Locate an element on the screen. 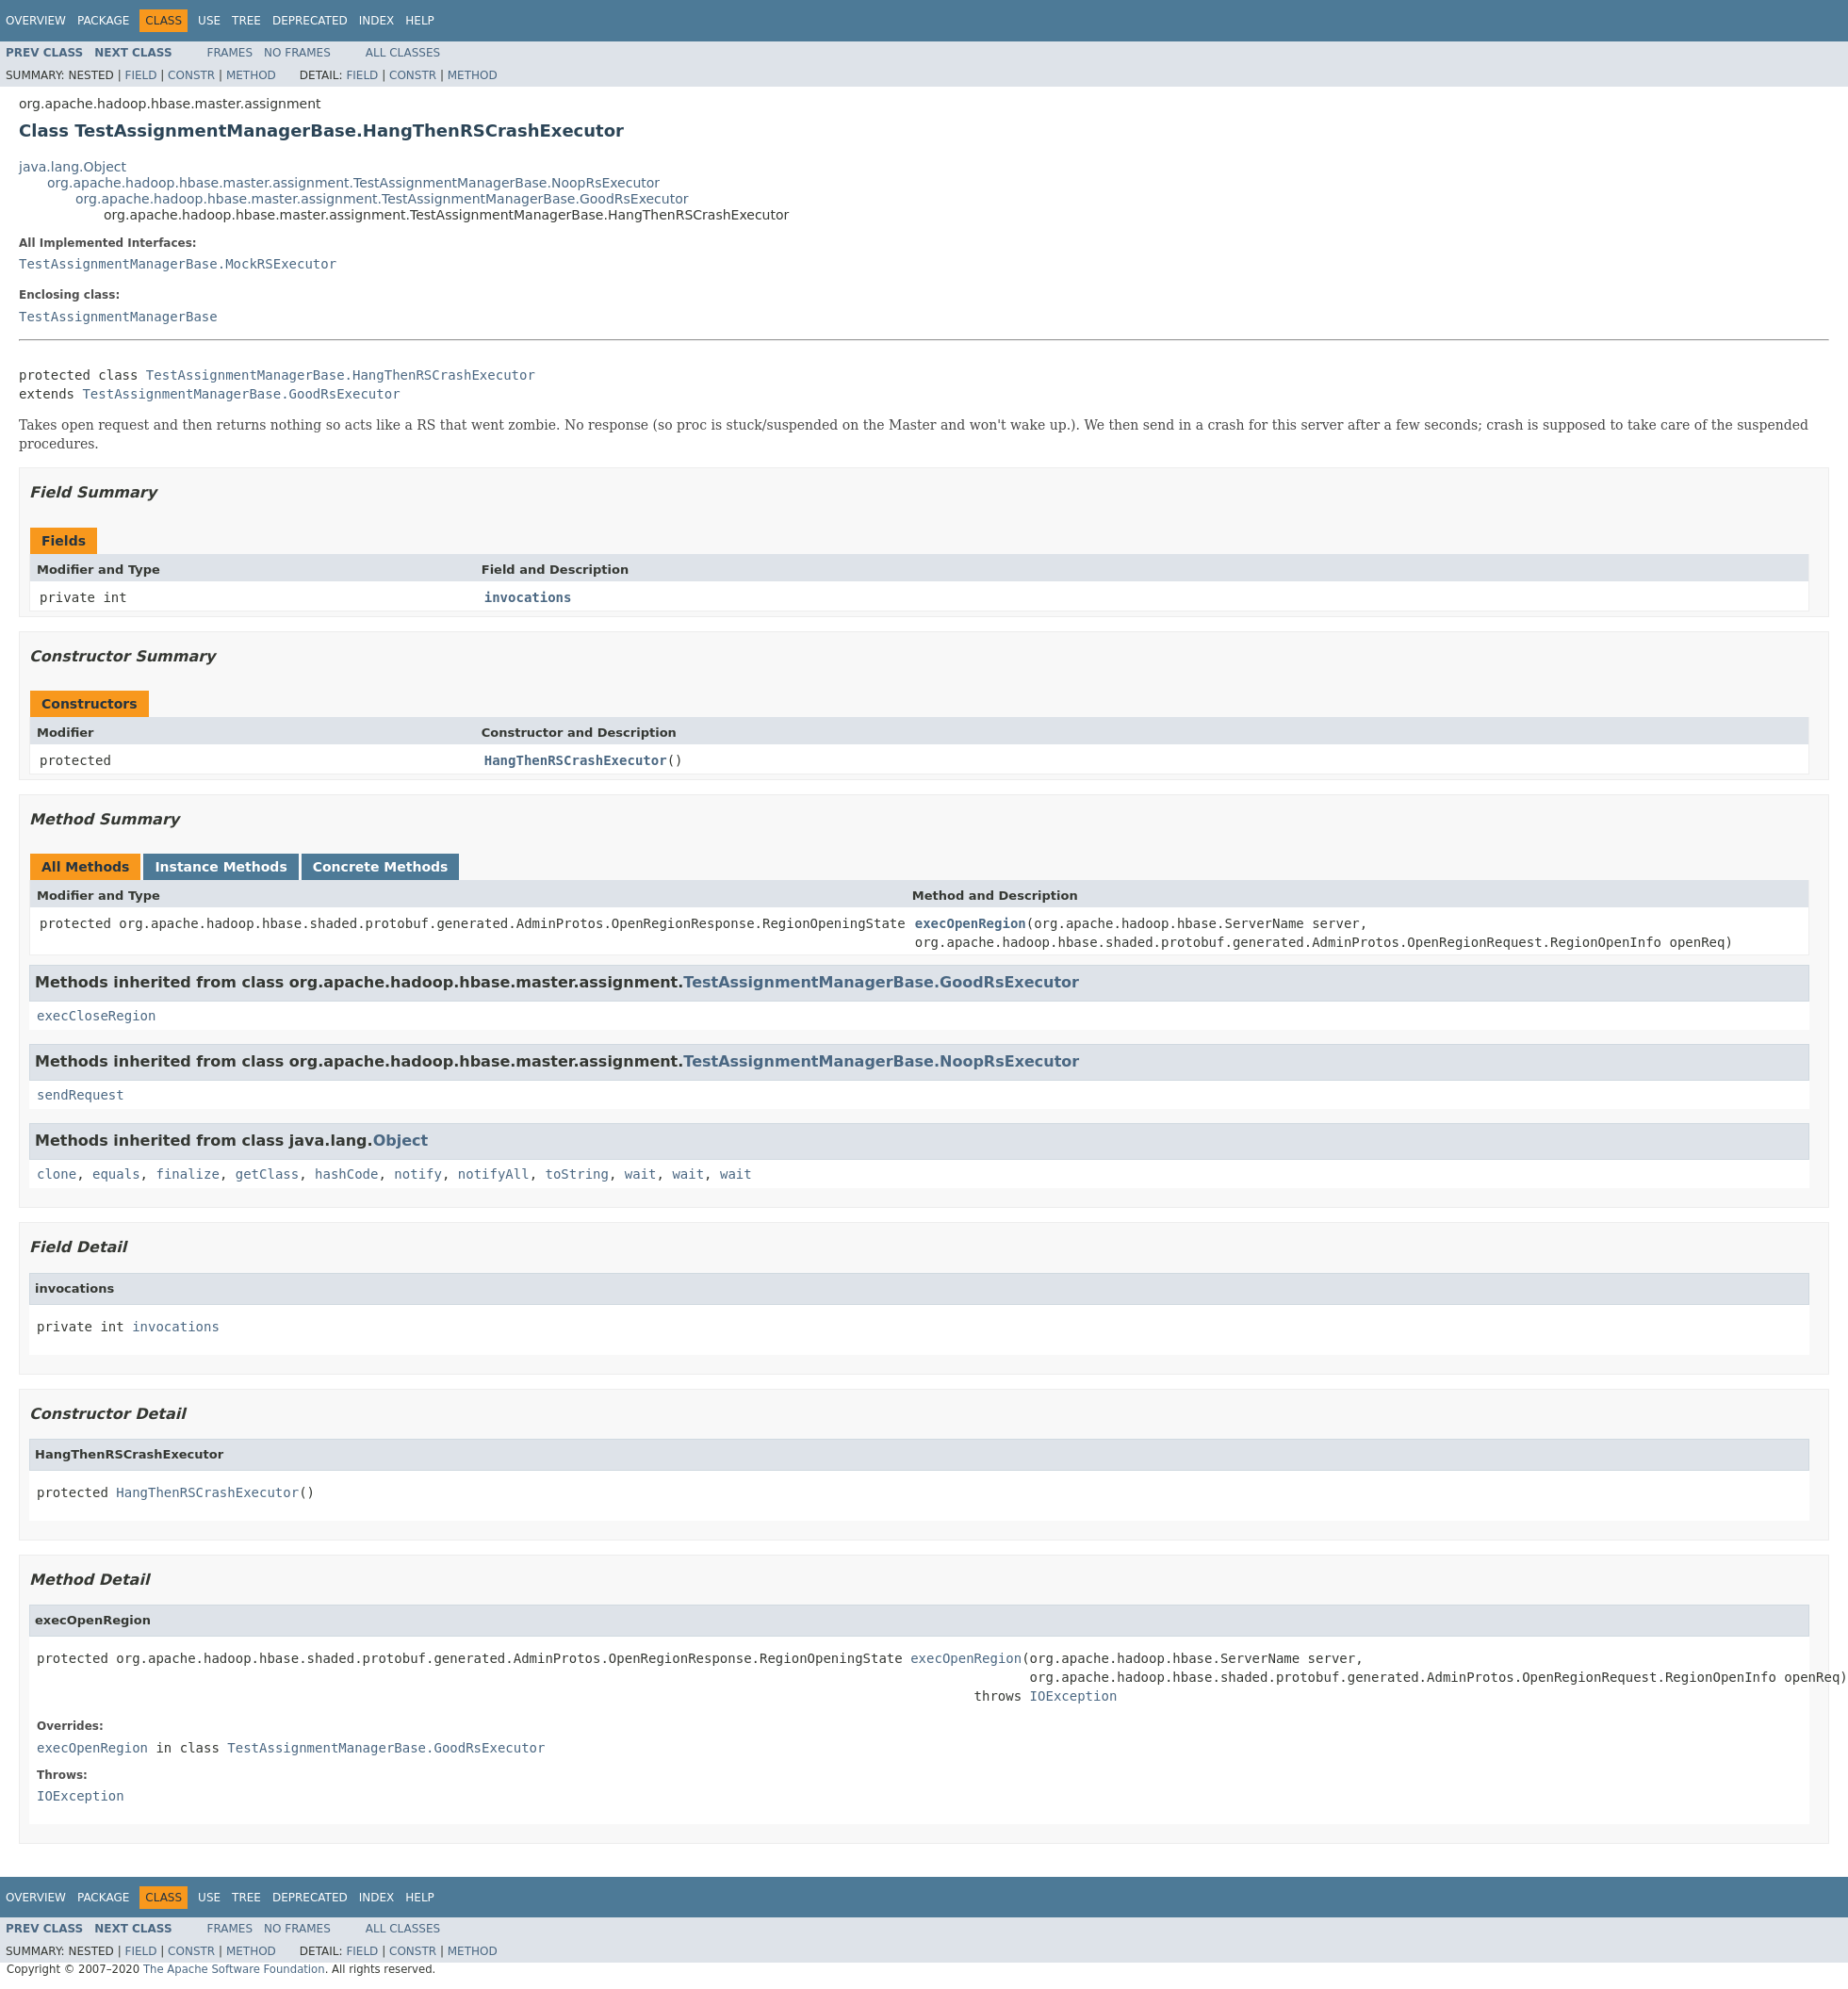 Image resolution: width=1848 pixels, height=1989 pixels. java.lang.Object is located at coordinates (72, 166).